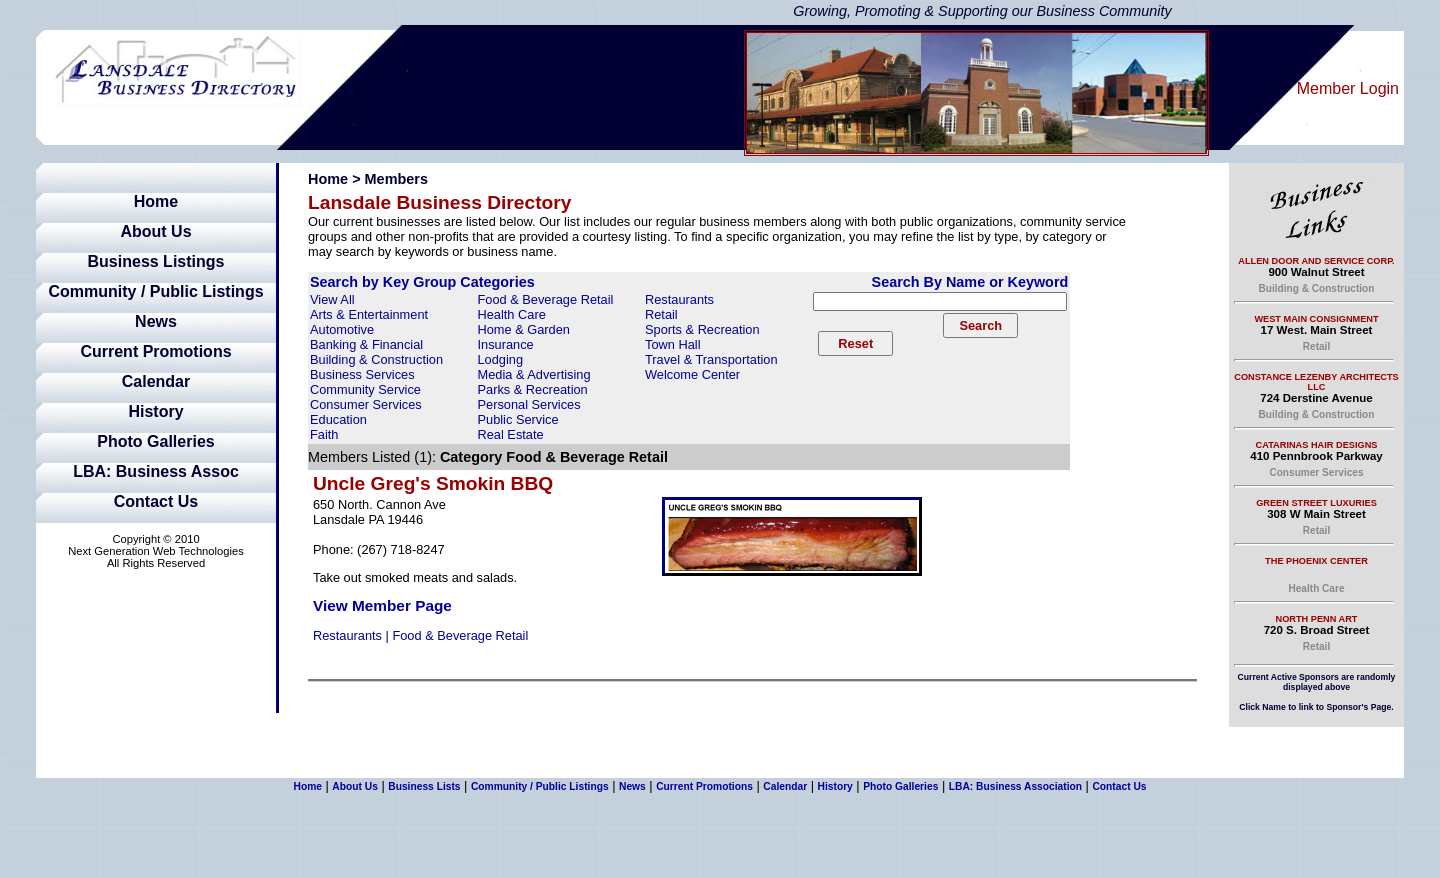 This screenshot has width=1440, height=878. What do you see at coordinates (362, 374) in the screenshot?
I see `Business Services` at bounding box center [362, 374].